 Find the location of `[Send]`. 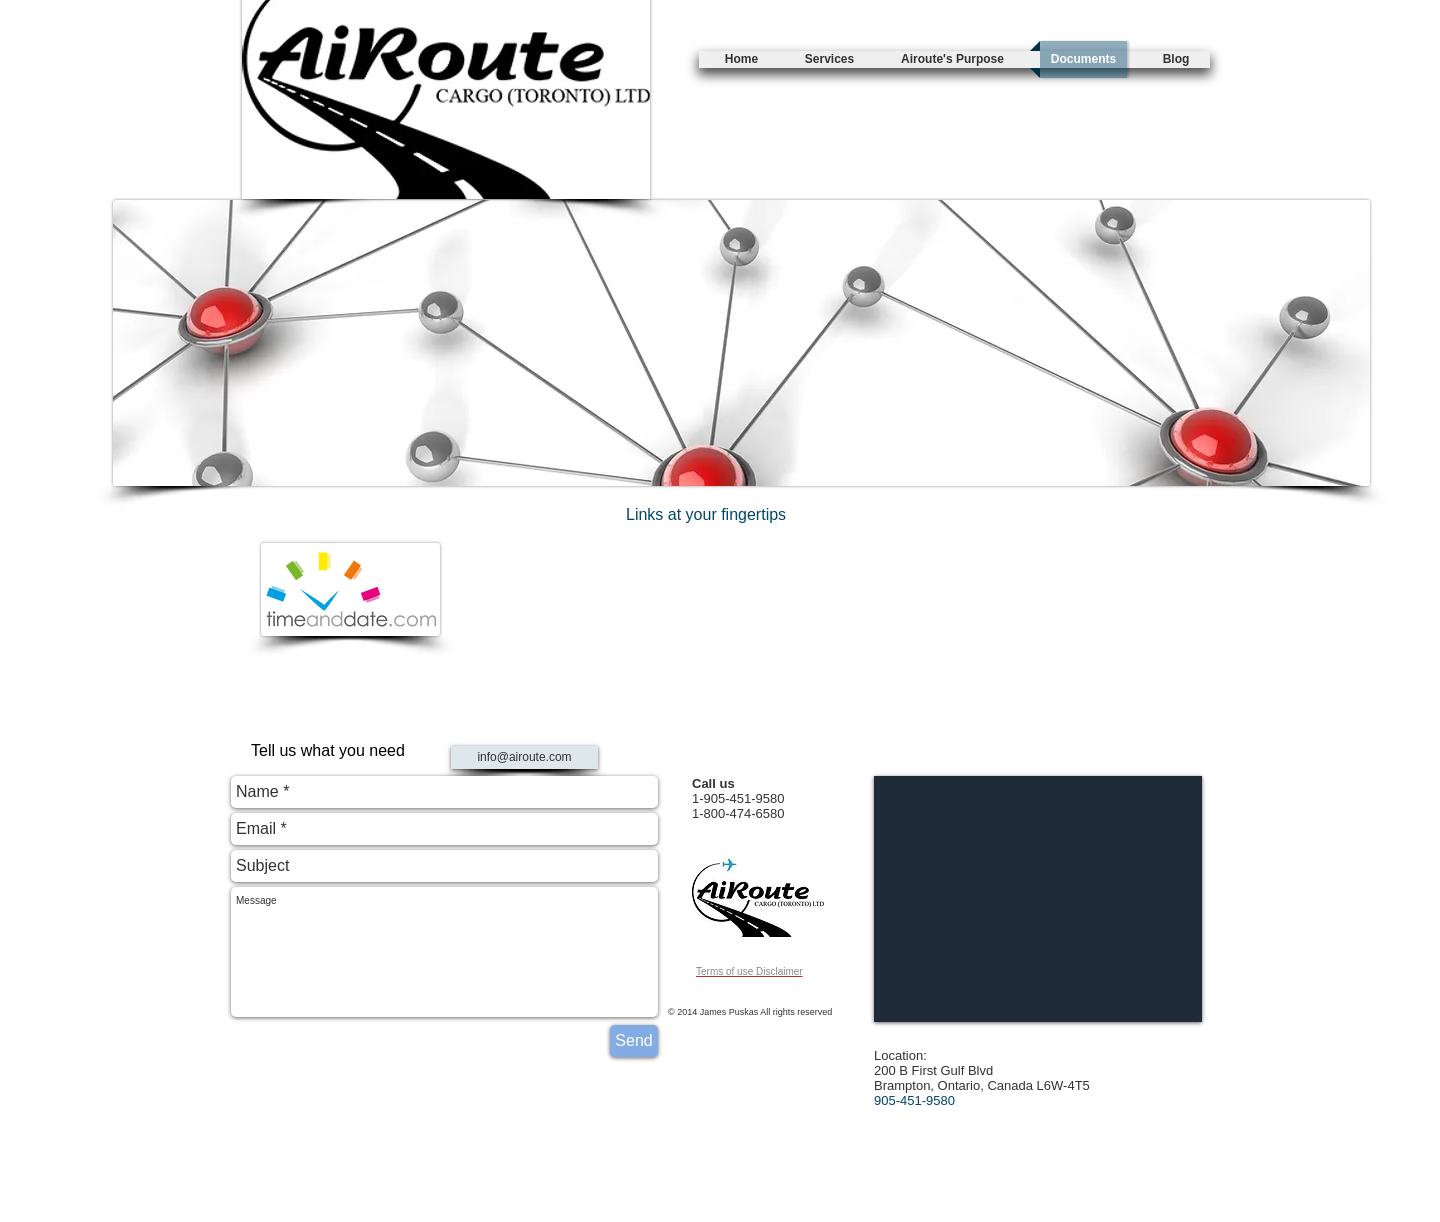

[Send] is located at coordinates (634, 1041).